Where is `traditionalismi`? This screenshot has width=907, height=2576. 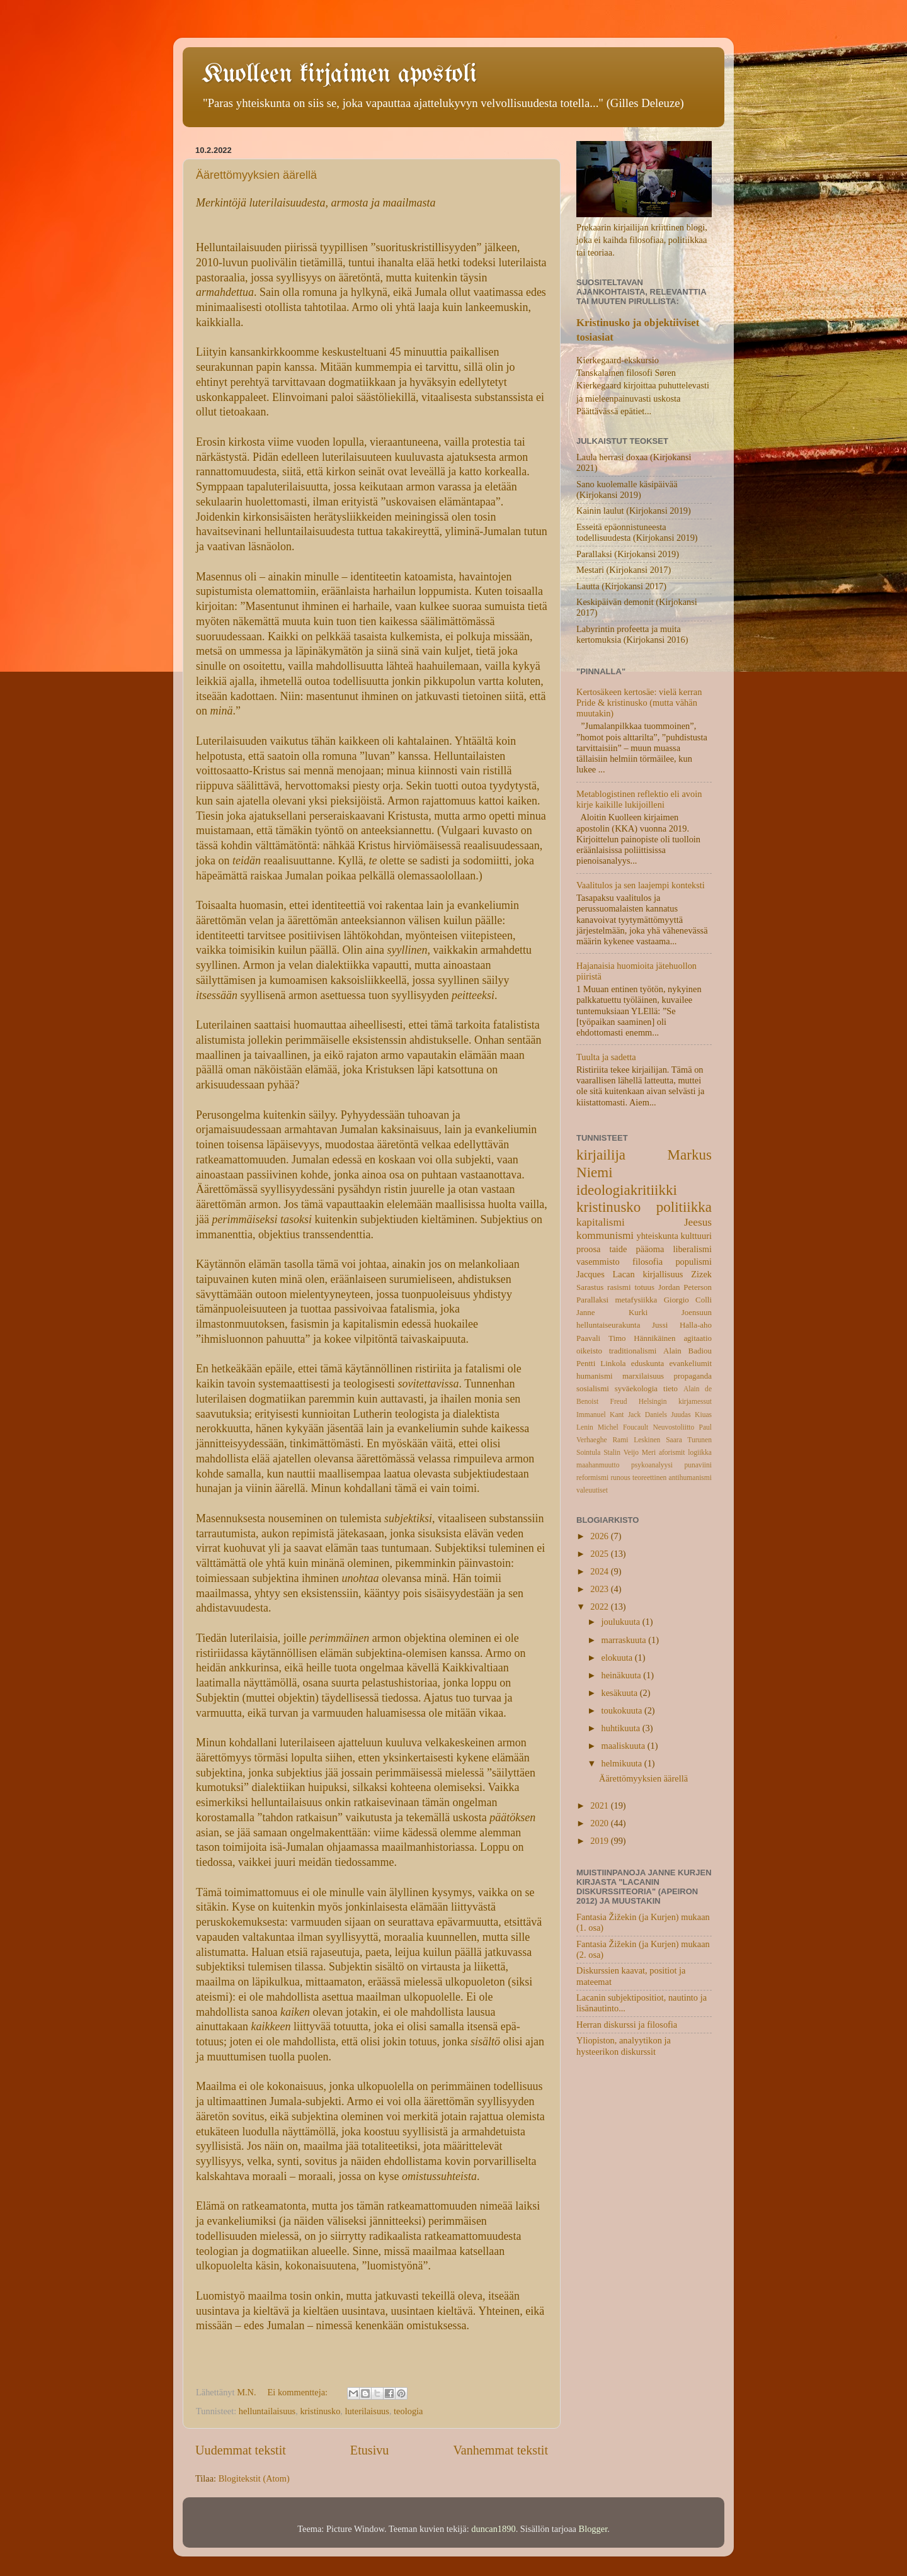 traditionalismi is located at coordinates (633, 1350).